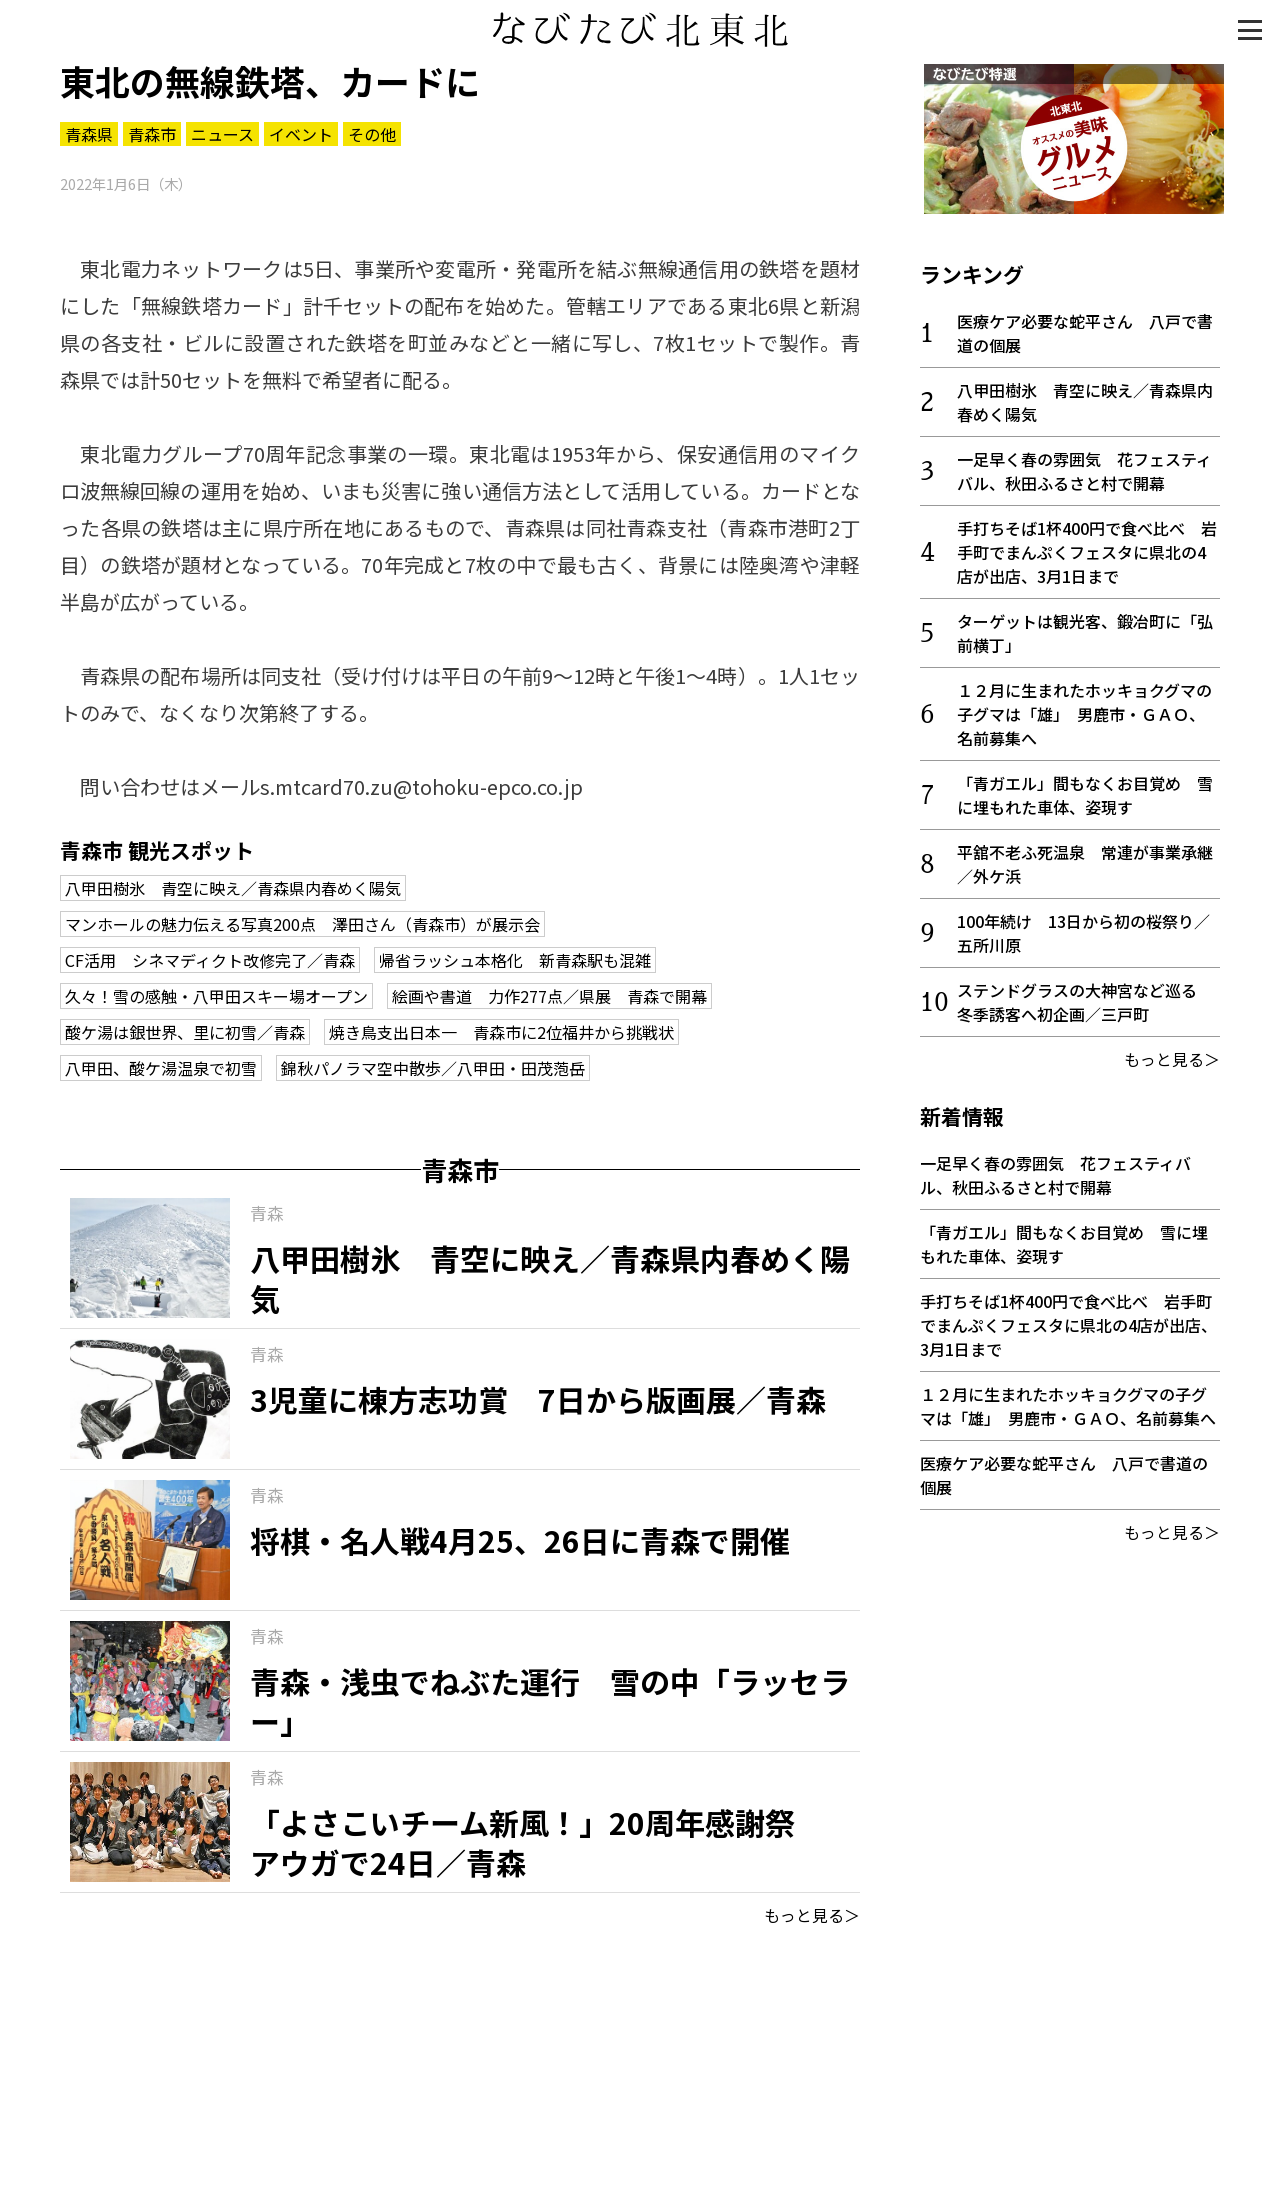 The height and width of the screenshot is (2211, 1280). I want to click on マンホールの魅力伝える写真200点 澤田さん（青森市）が展示会, so click(302, 924).